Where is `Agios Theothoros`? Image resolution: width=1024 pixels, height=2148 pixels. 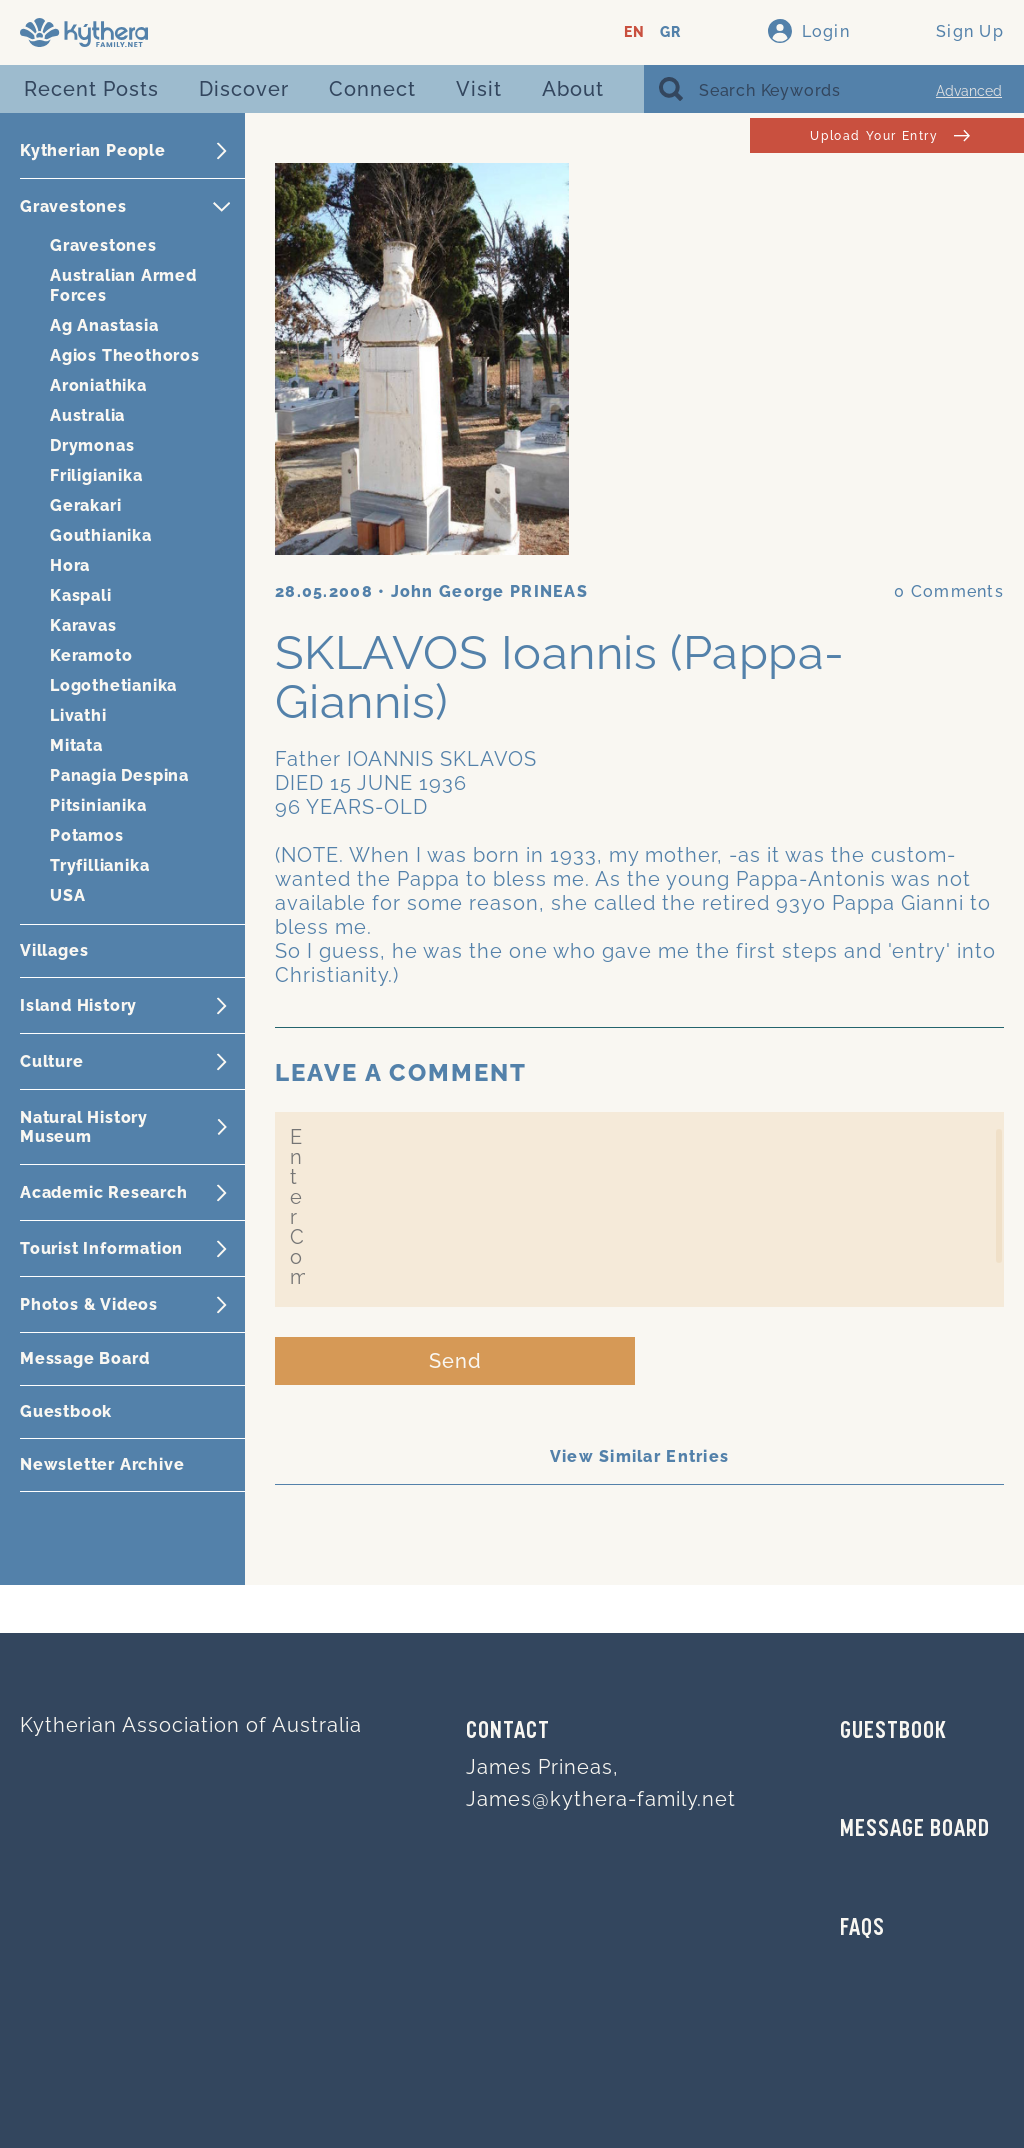
Agios Theothoros is located at coordinates (125, 355).